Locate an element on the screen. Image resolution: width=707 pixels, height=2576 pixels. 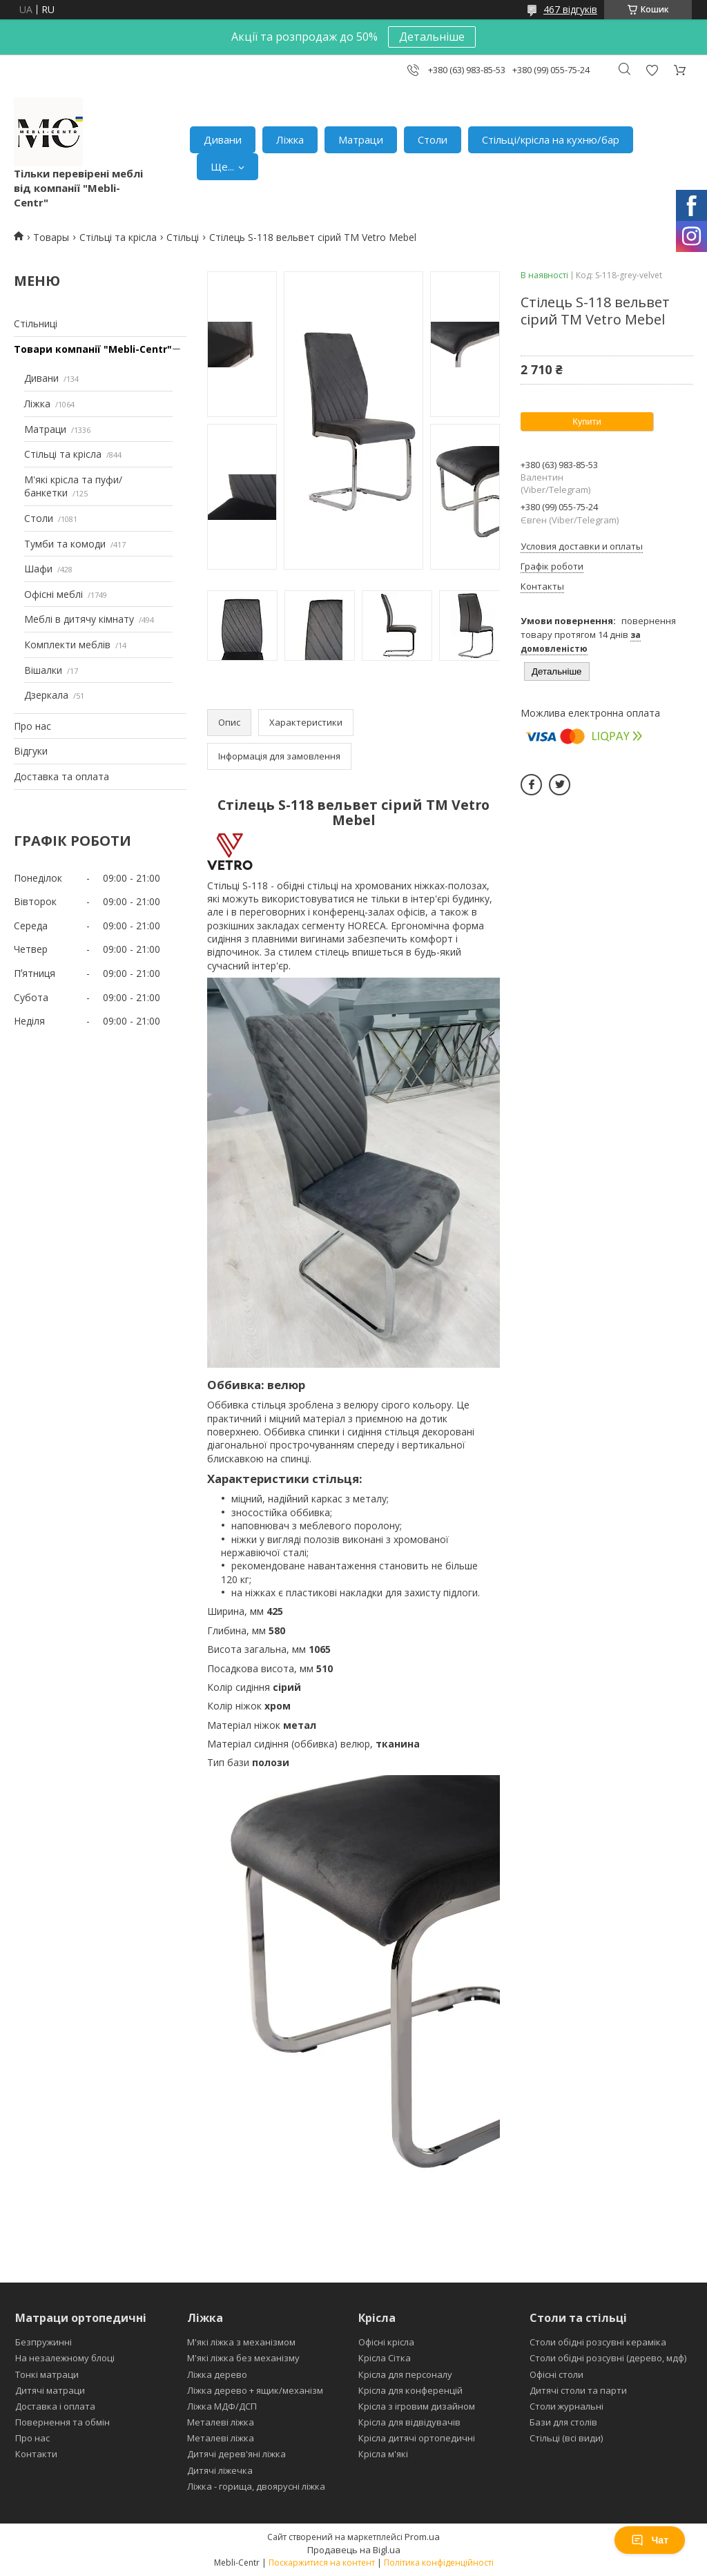
На незалежному блоці is located at coordinates (65, 2358).